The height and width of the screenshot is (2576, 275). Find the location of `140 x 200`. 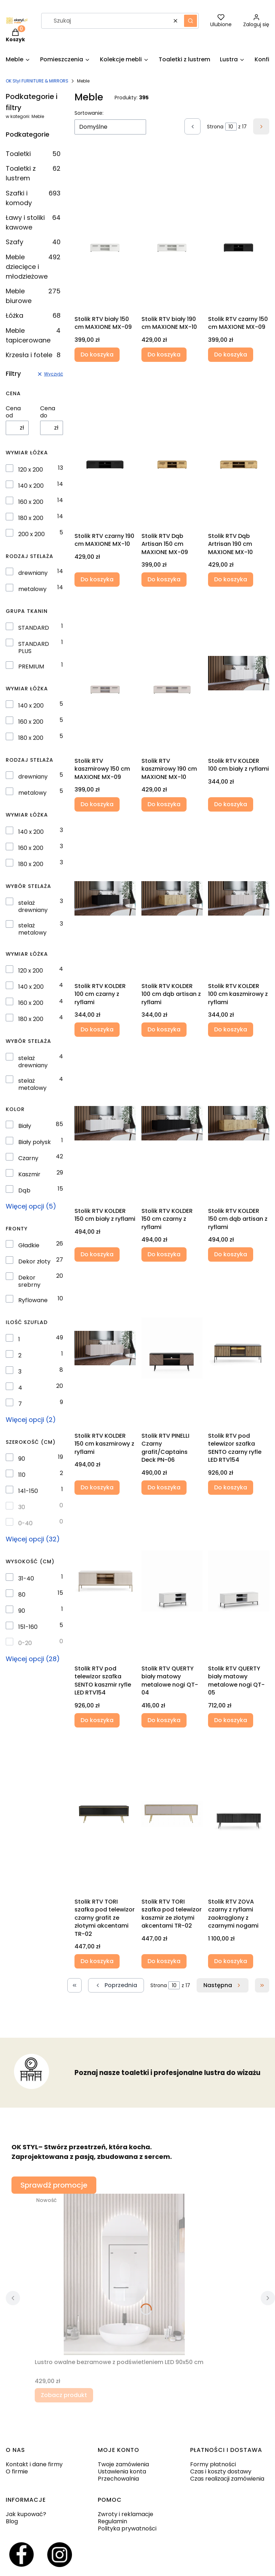

140 x 200 is located at coordinates (31, 486).